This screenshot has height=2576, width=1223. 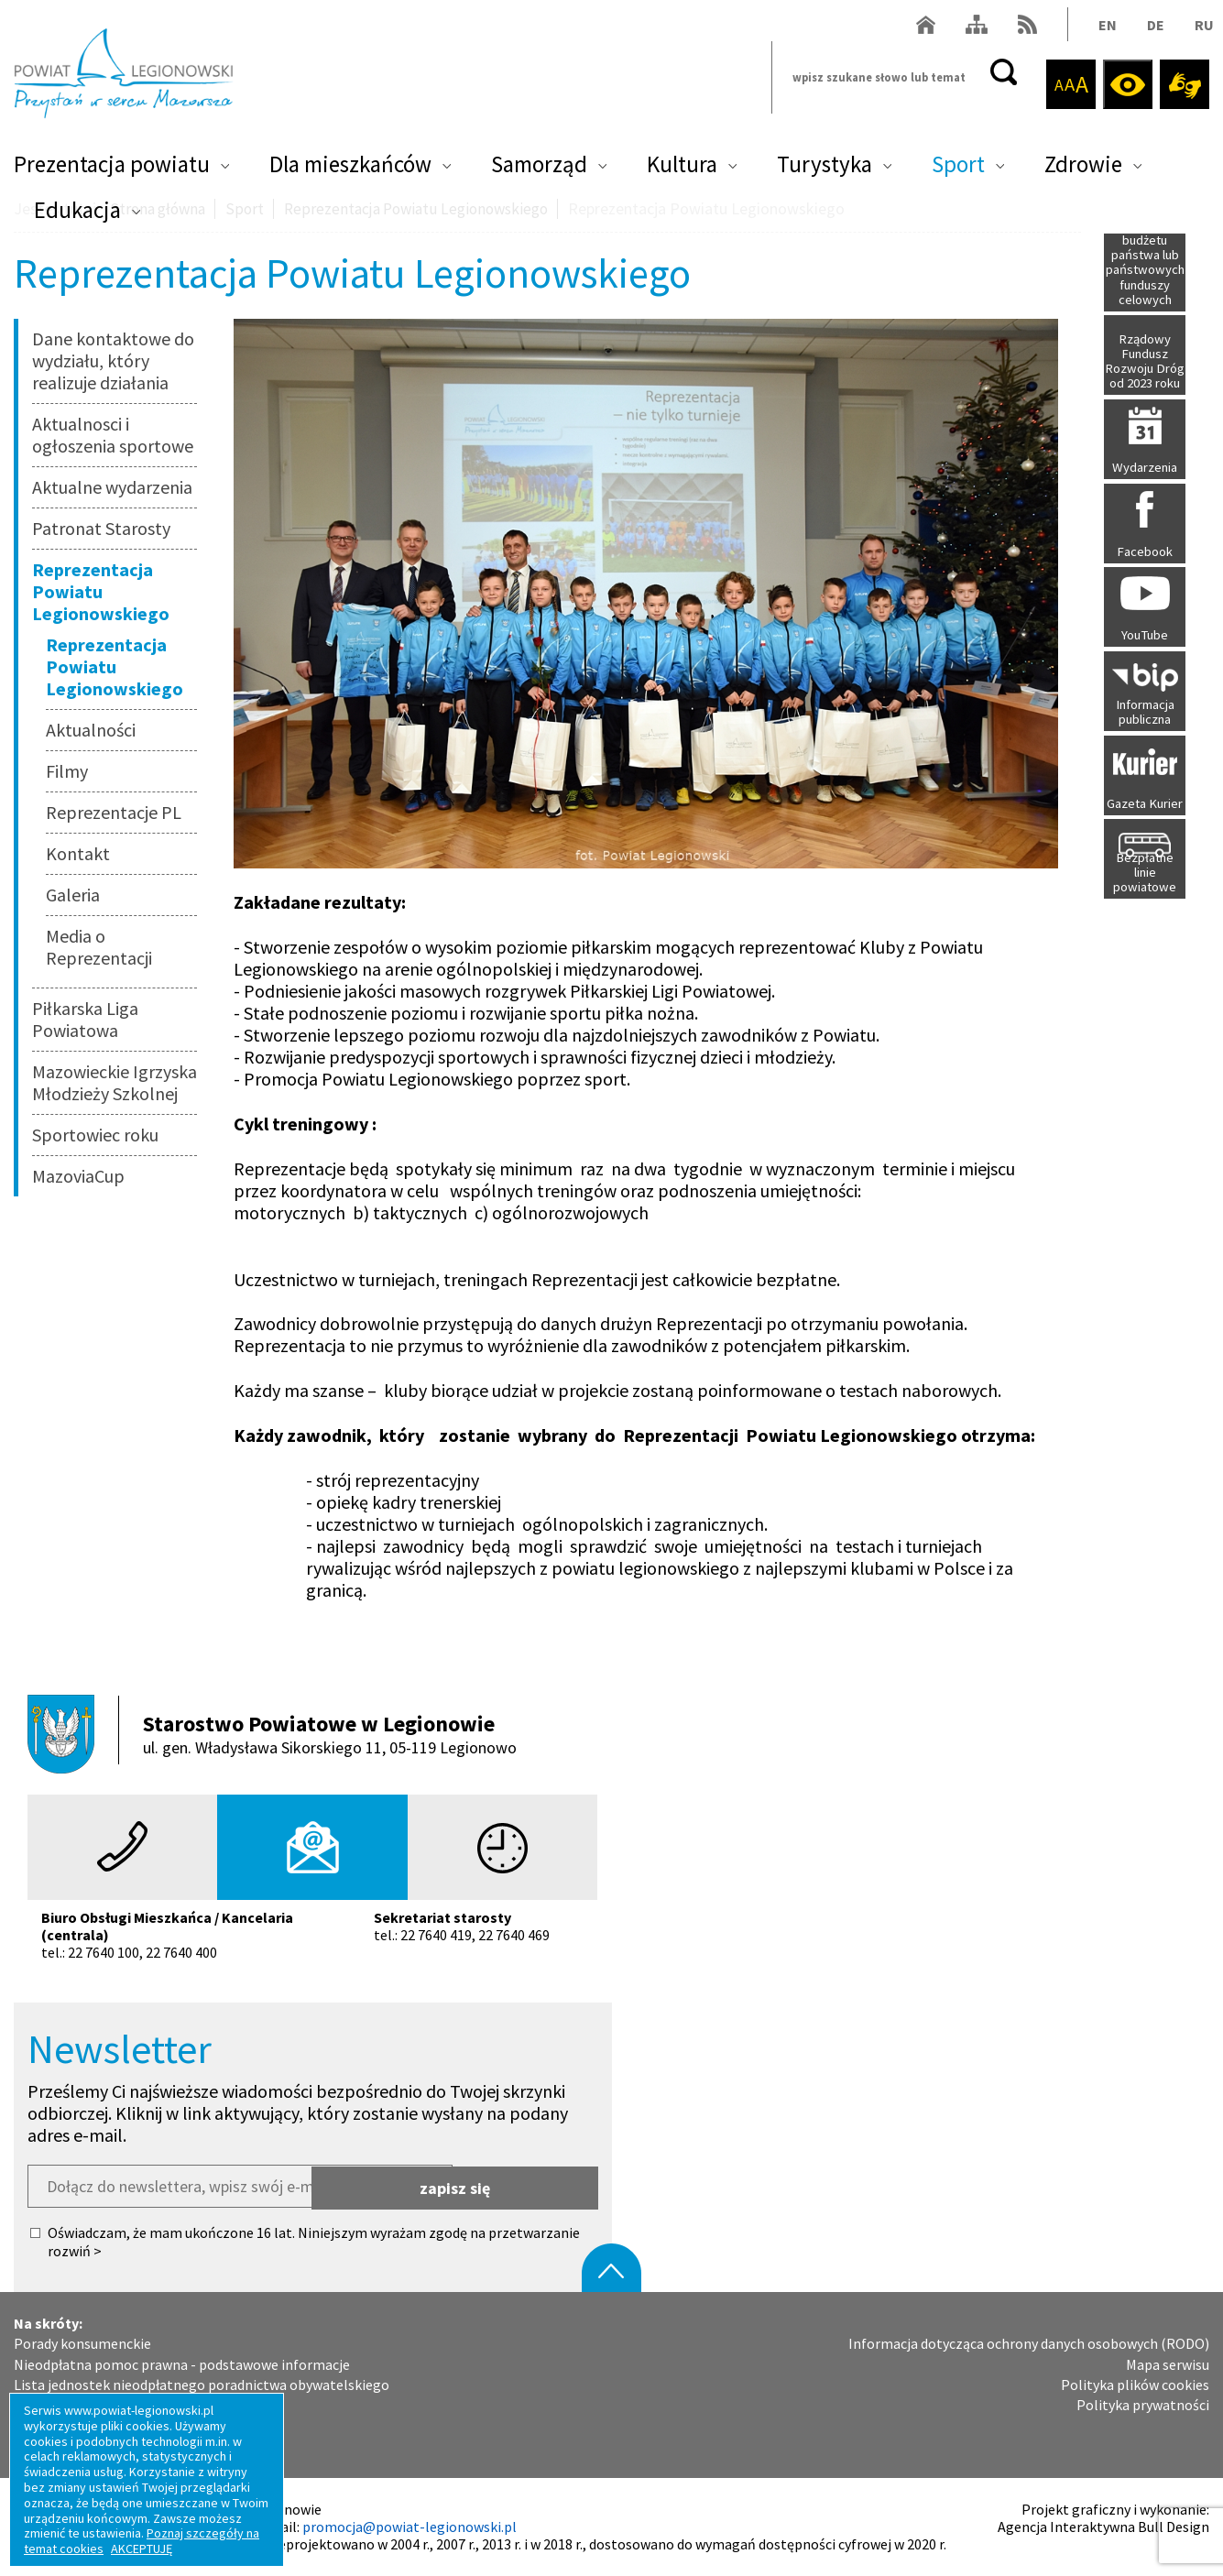 What do you see at coordinates (78, 853) in the screenshot?
I see `Kontakt` at bounding box center [78, 853].